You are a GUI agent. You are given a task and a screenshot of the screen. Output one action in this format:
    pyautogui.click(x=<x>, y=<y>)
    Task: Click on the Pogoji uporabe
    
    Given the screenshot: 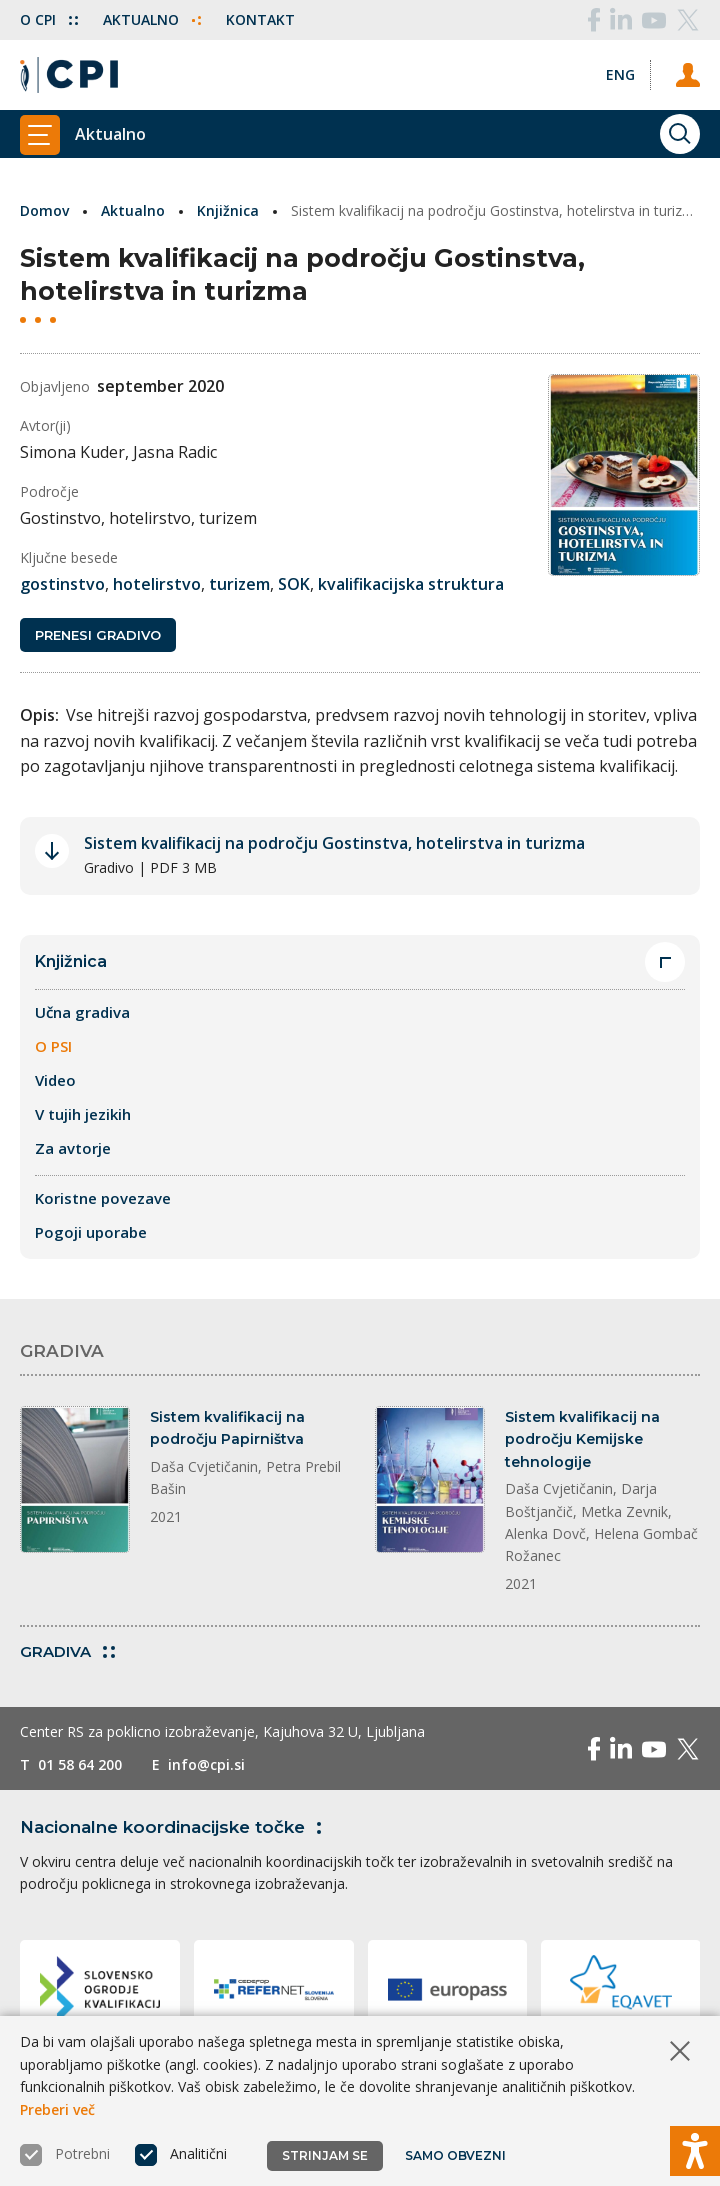 What is the action you would take?
    pyautogui.click(x=91, y=1232)
    